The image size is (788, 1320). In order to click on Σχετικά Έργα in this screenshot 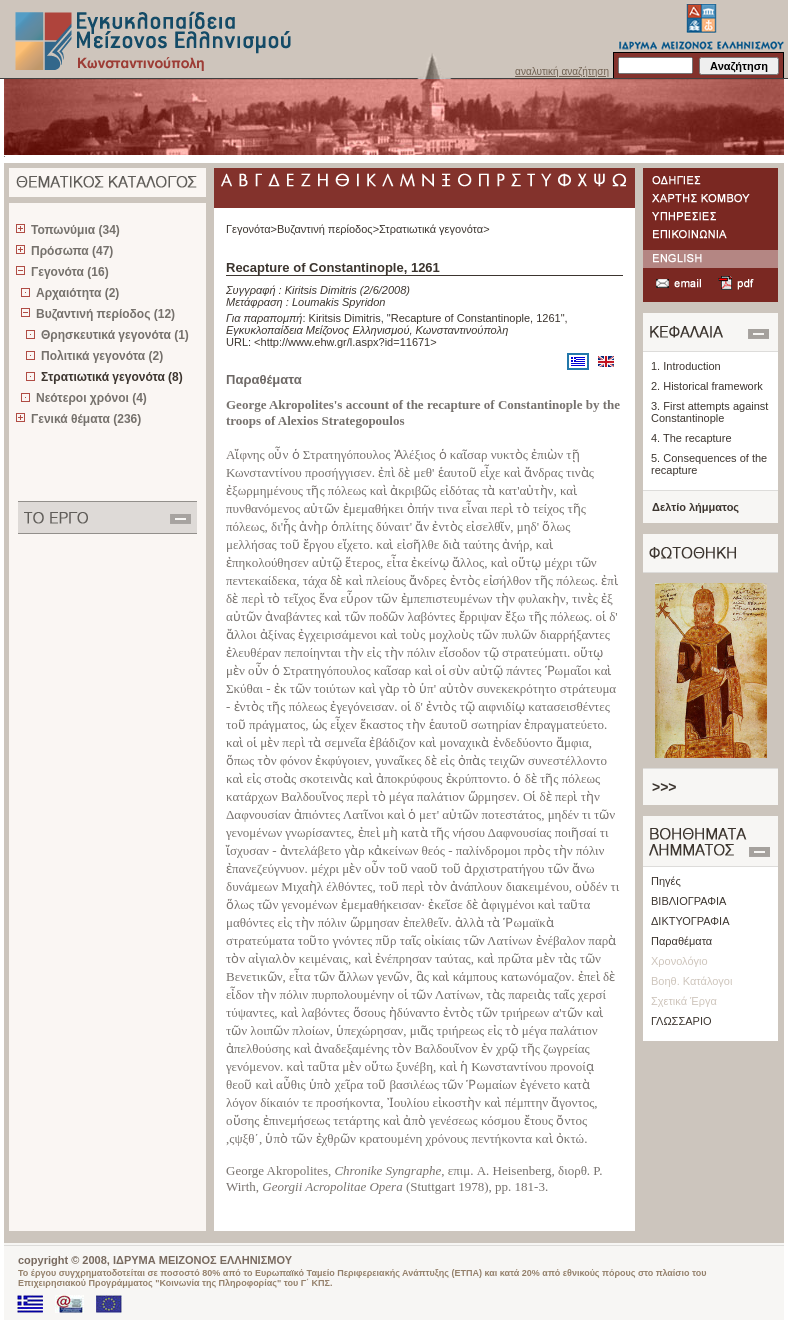, I will do `click(684, 1001)`.